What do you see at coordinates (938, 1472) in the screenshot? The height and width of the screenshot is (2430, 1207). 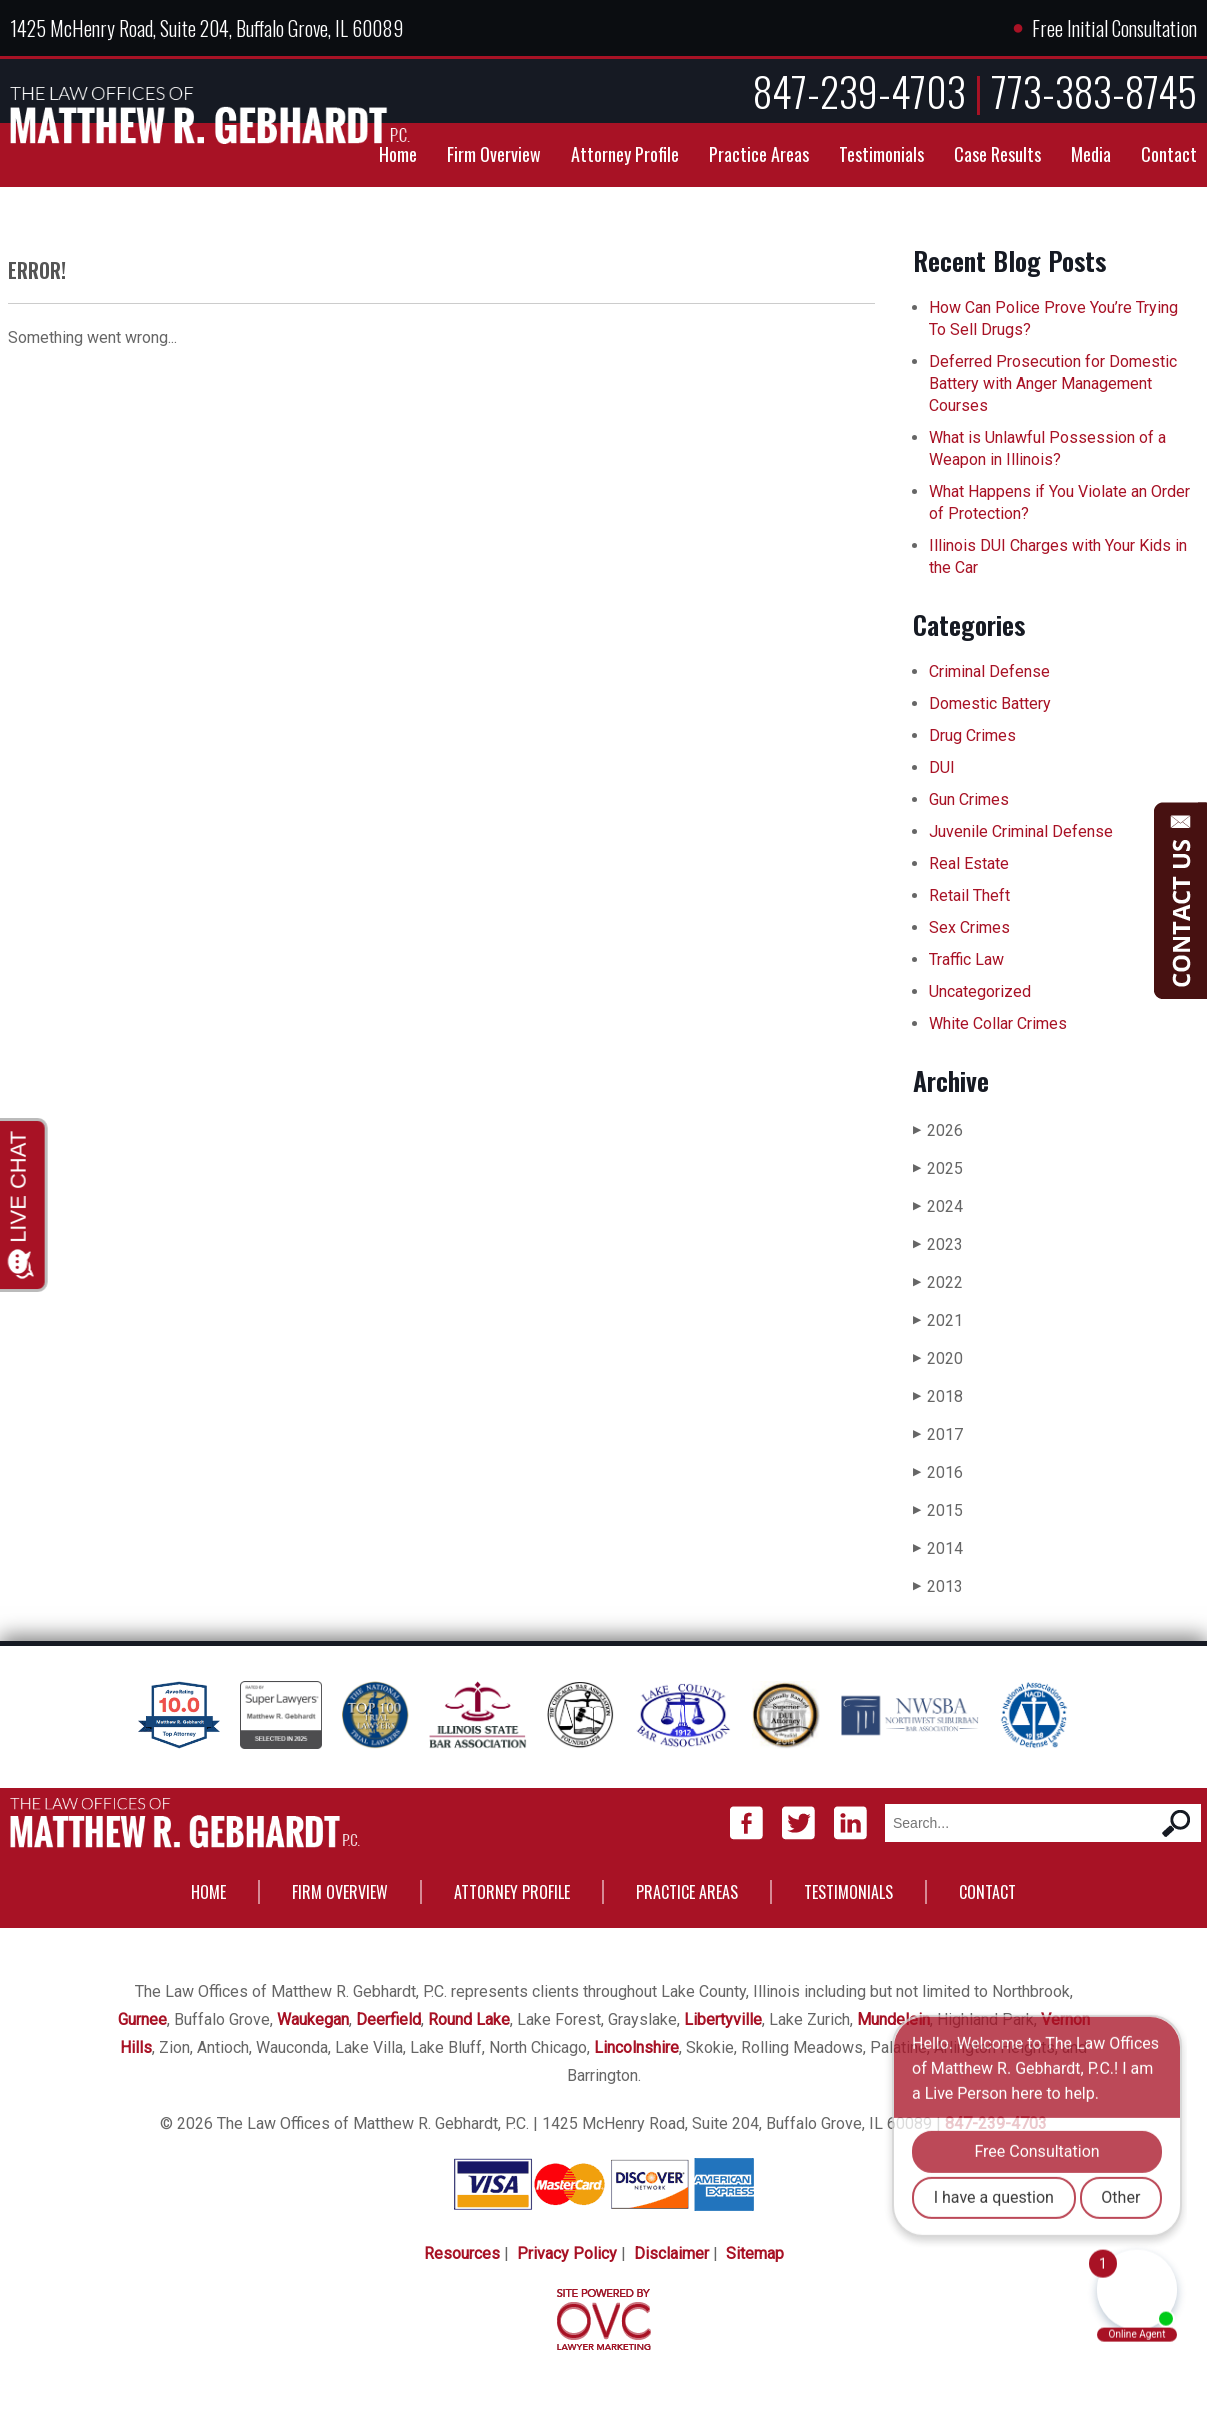 I see `2016` at bounding box center [938, 1472].